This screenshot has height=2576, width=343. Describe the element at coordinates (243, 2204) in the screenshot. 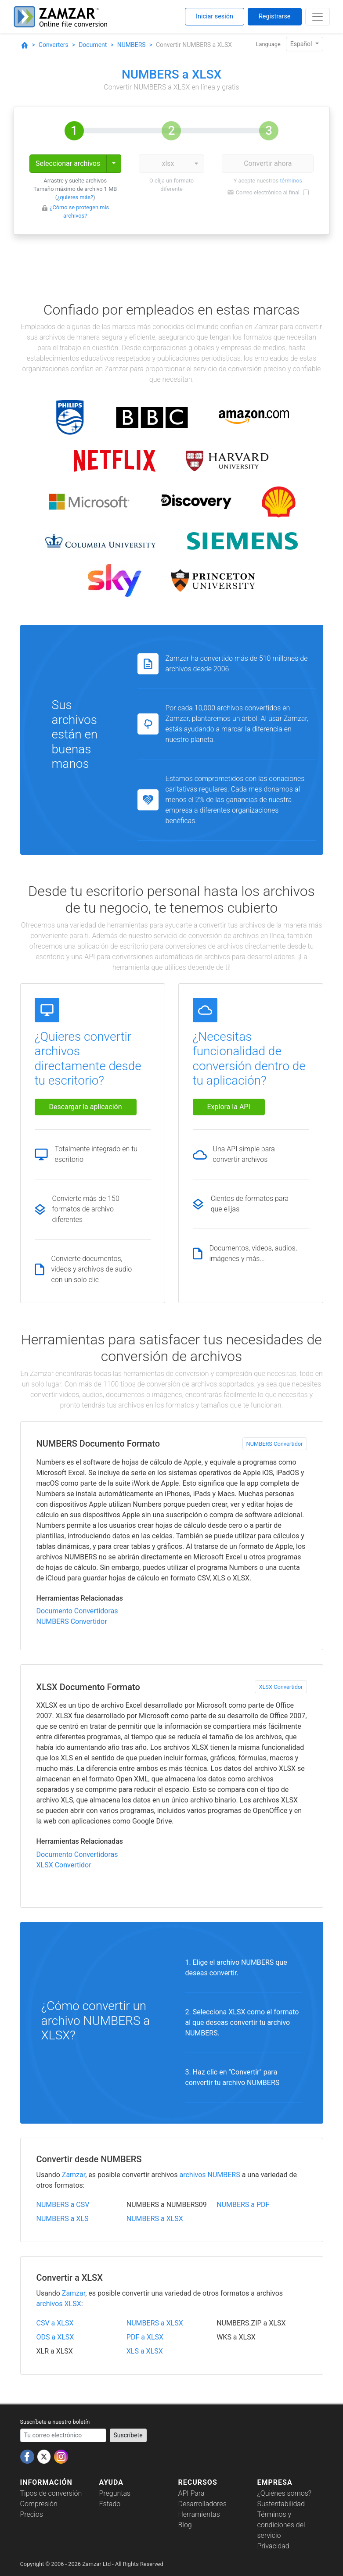

I see `NUMBERS a PDF` at that location.